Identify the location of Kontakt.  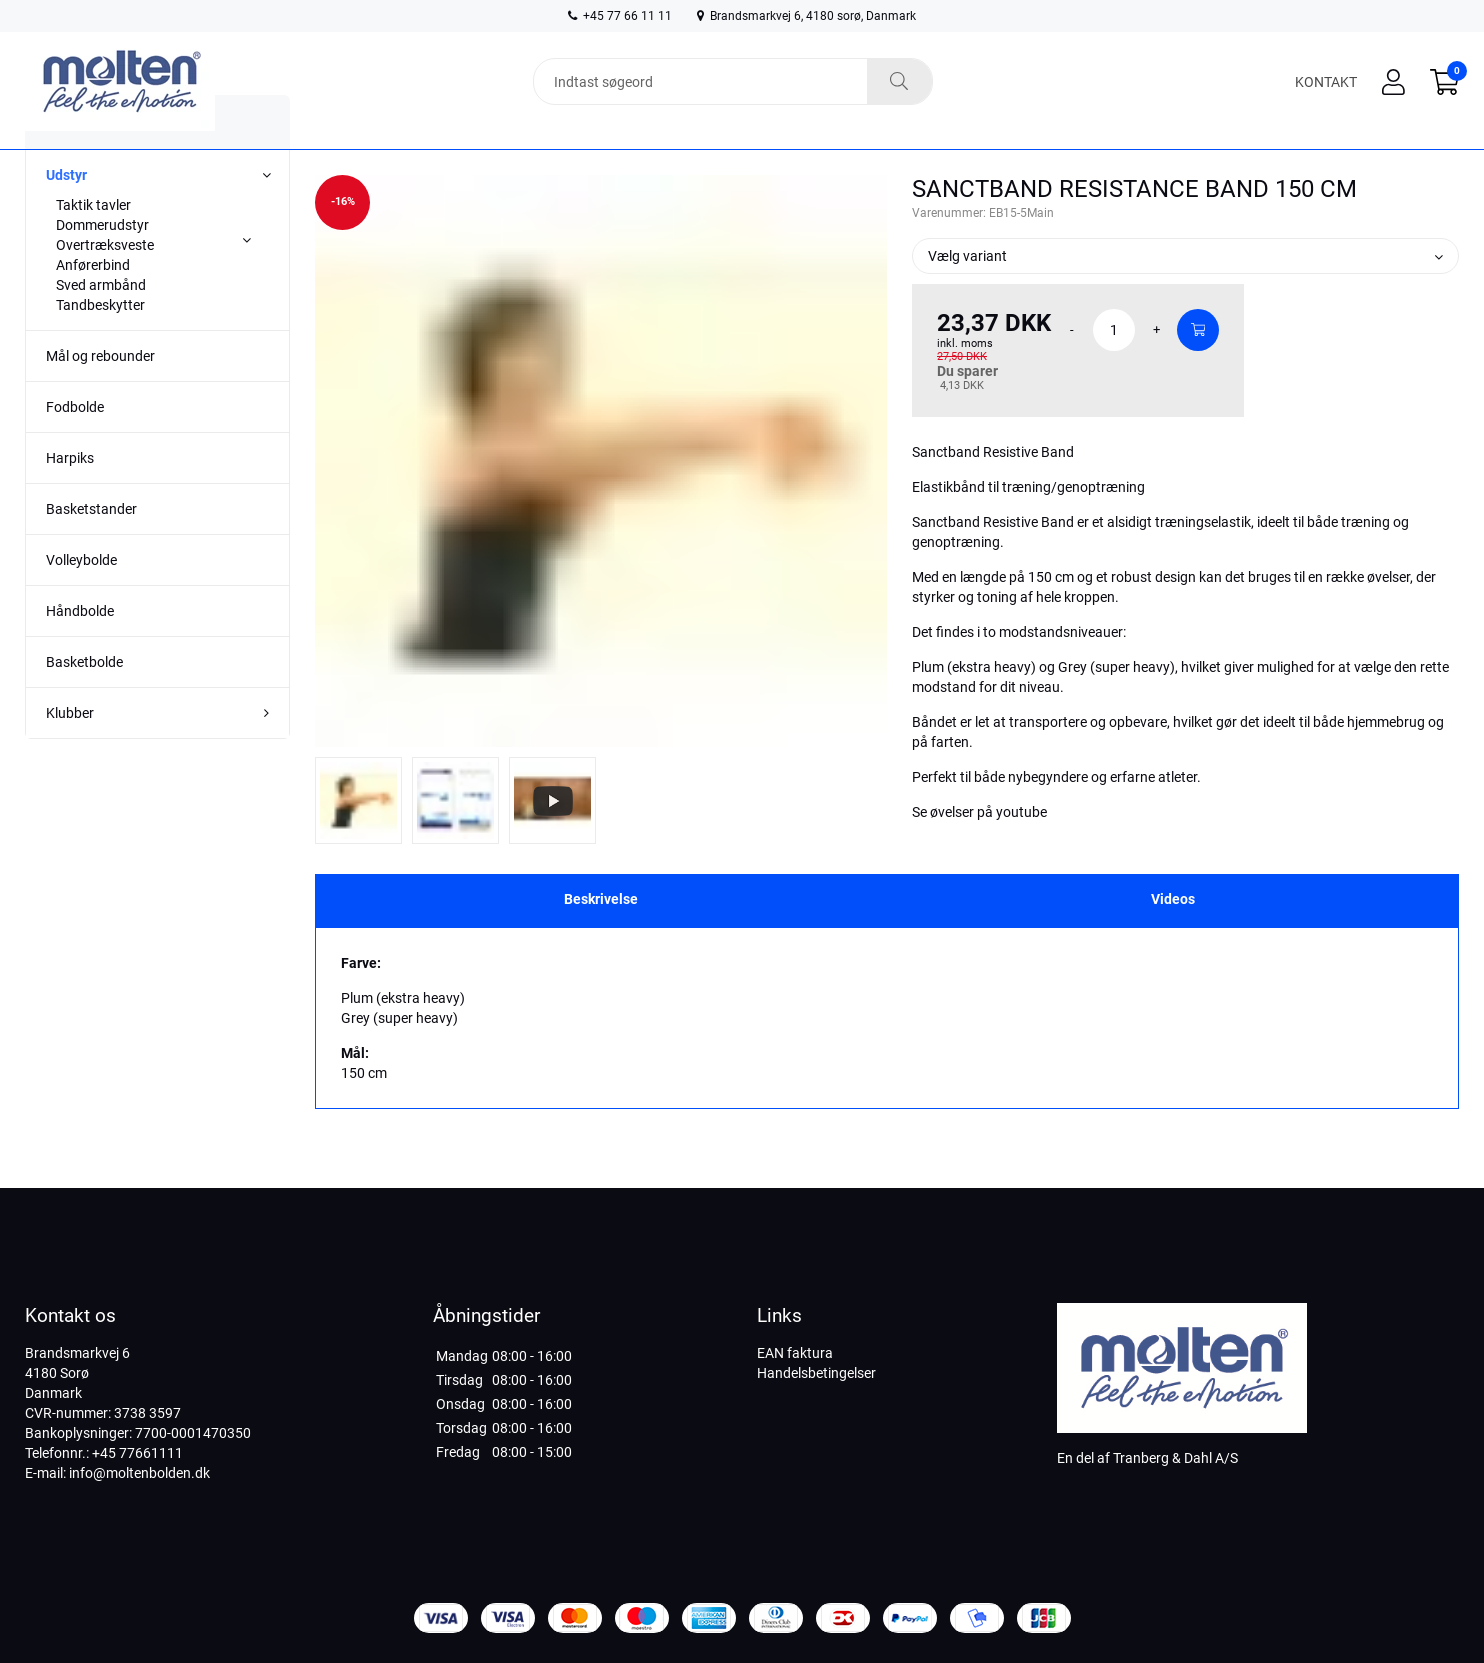
(1326, 82).